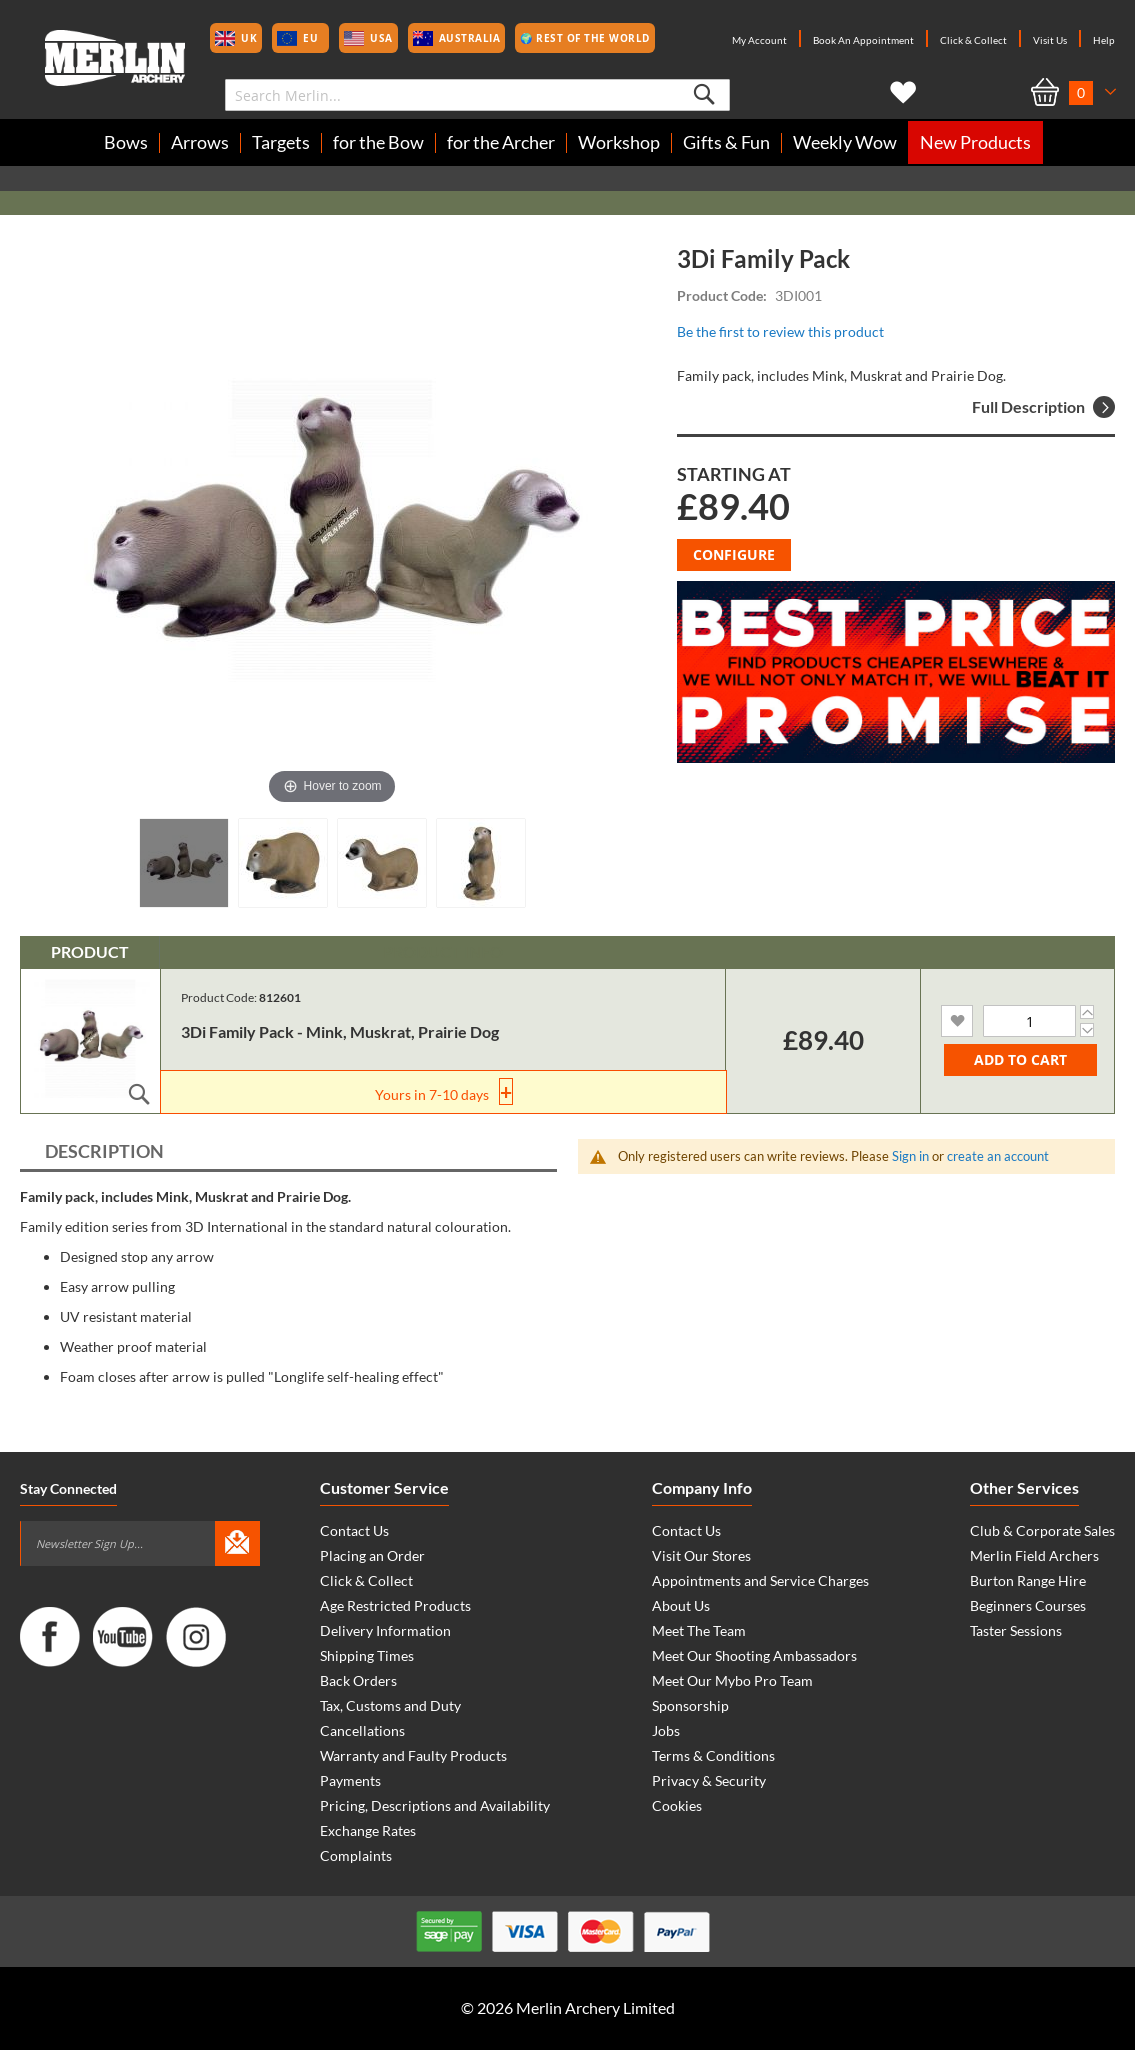 This screenshot has height=2050, width=1135. What do you see at coordinates (754, 1655) in the screenshot?
I see `Meet Our Shooting Ambassadors` at bounding box center [754, 1655].